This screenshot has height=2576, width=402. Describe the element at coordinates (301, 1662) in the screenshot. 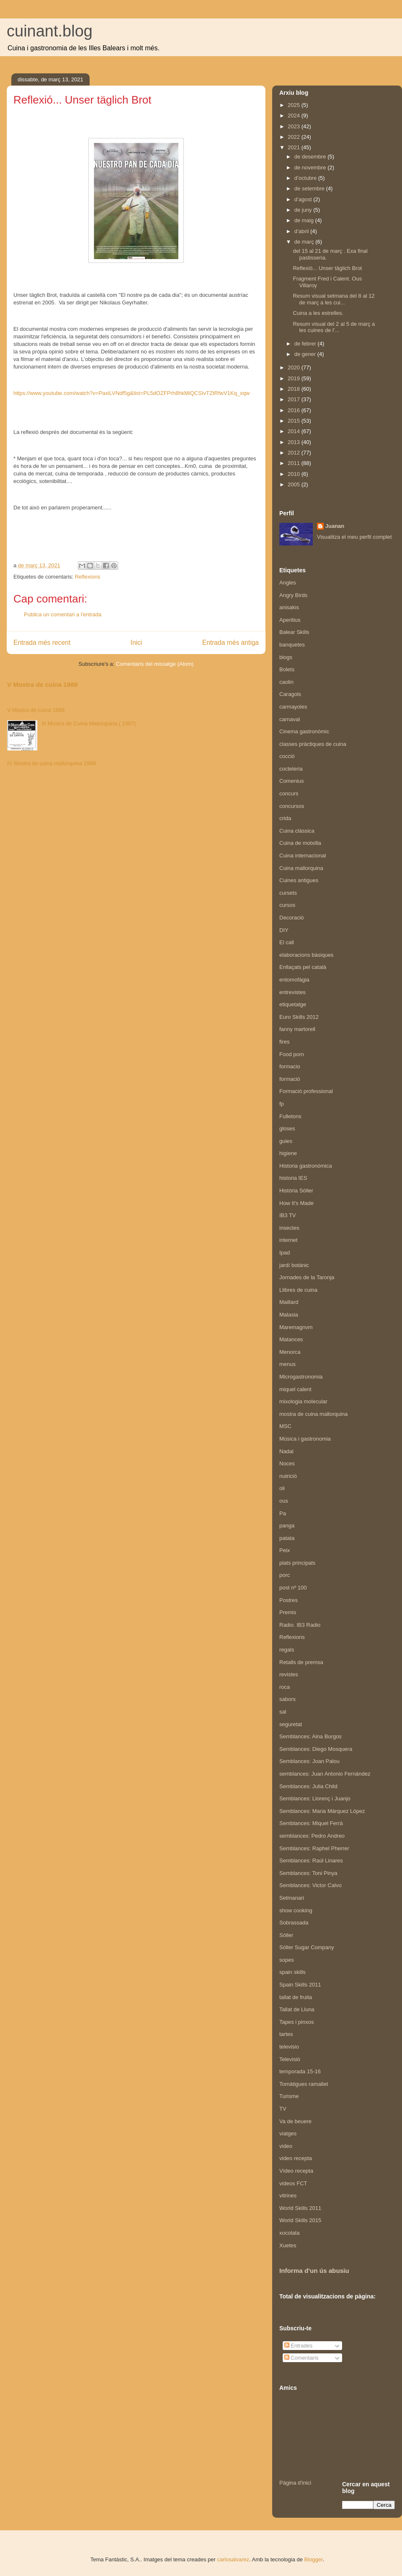

I see `Retalls de premsa` at that location.